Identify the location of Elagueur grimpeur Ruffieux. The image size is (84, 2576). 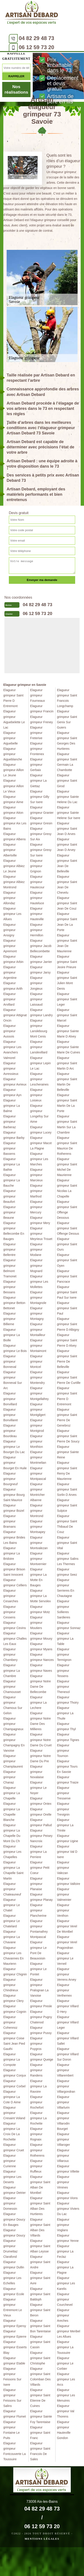
(36, 2166).